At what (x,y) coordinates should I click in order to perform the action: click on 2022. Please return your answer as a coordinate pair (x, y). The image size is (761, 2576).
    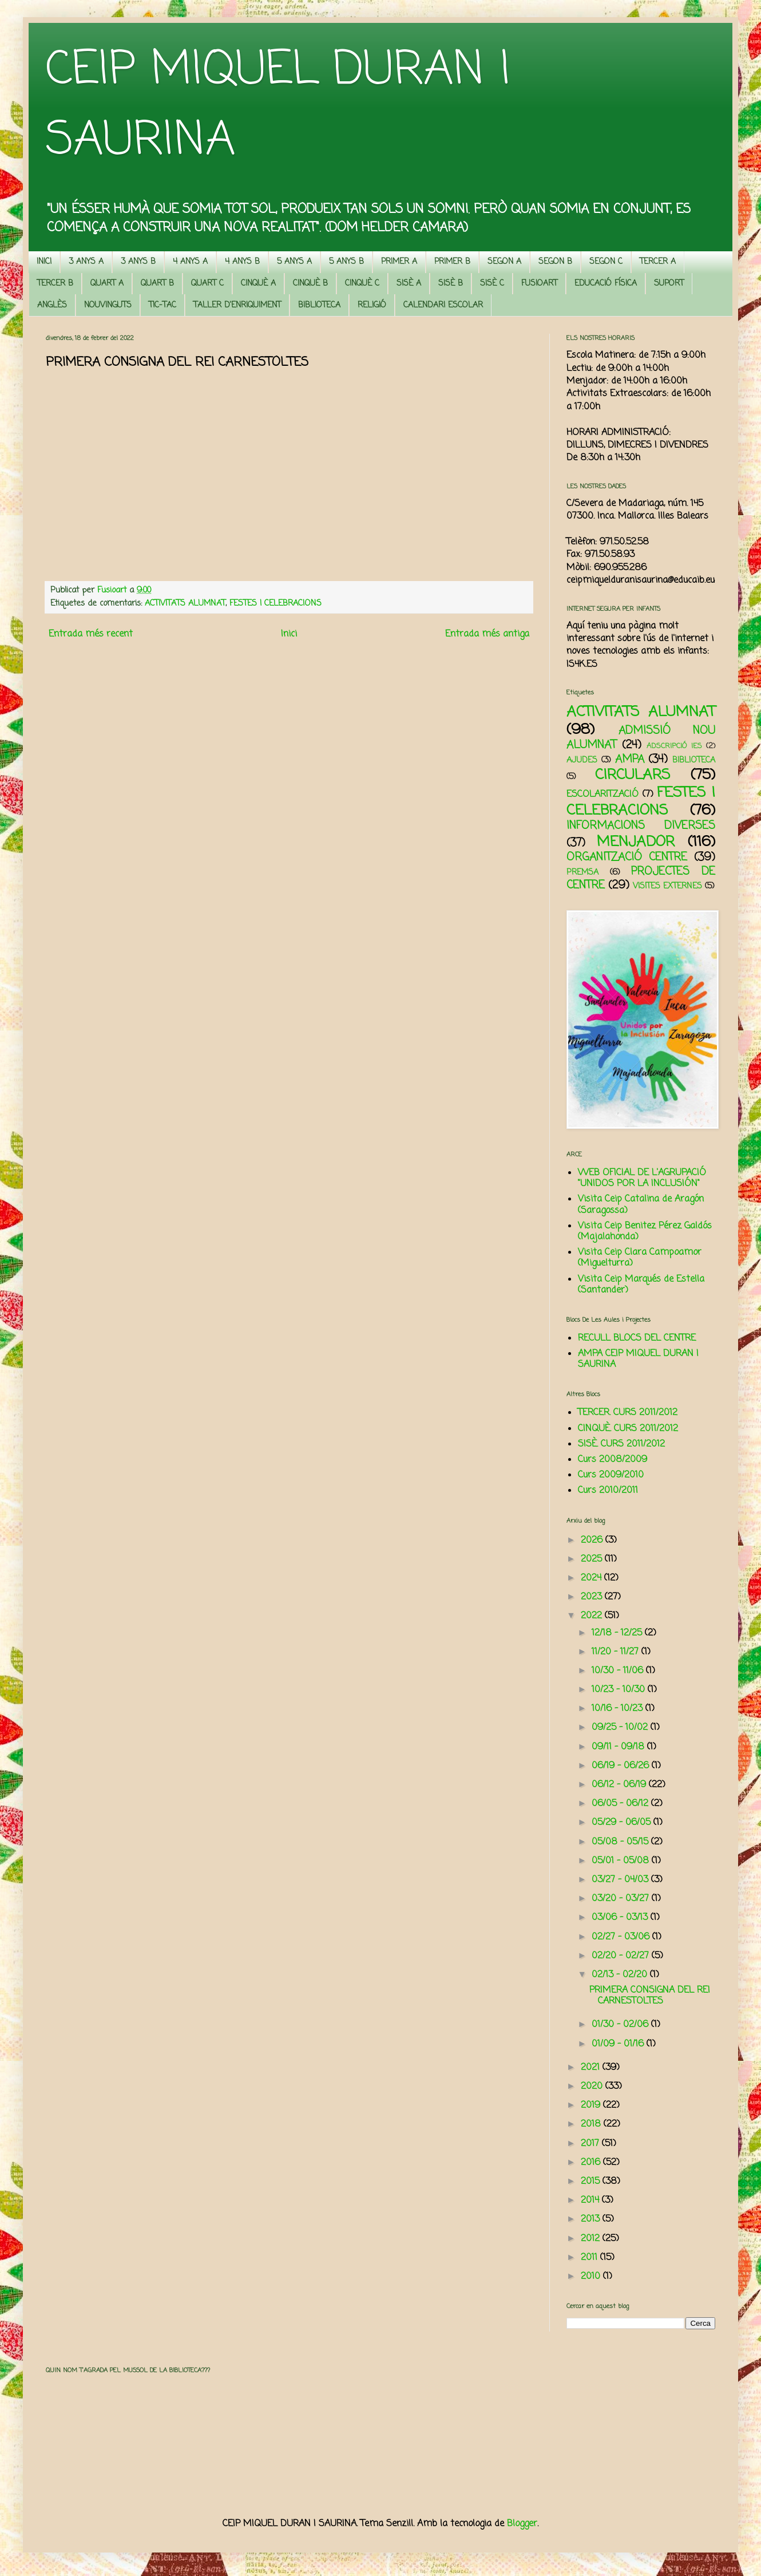
    Looking at the image, I should click on (593, 1616).